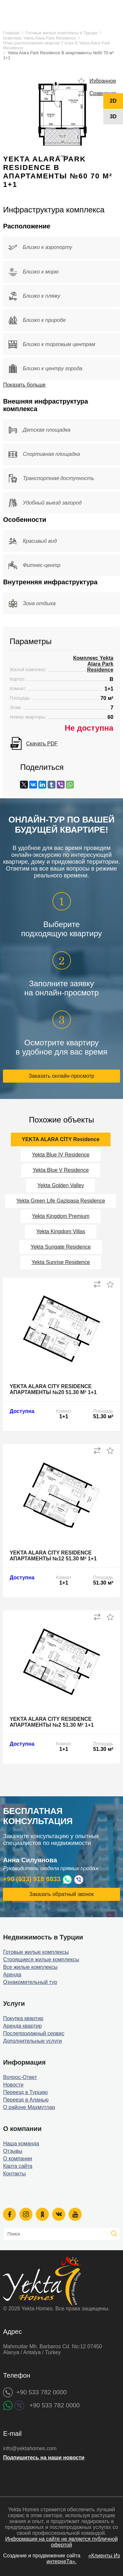 The width and height of the screenshot is (123, 2576). Describe the element at coordinates (23, 2018) in the screenshot. I see `Покупка квартир` at that location.